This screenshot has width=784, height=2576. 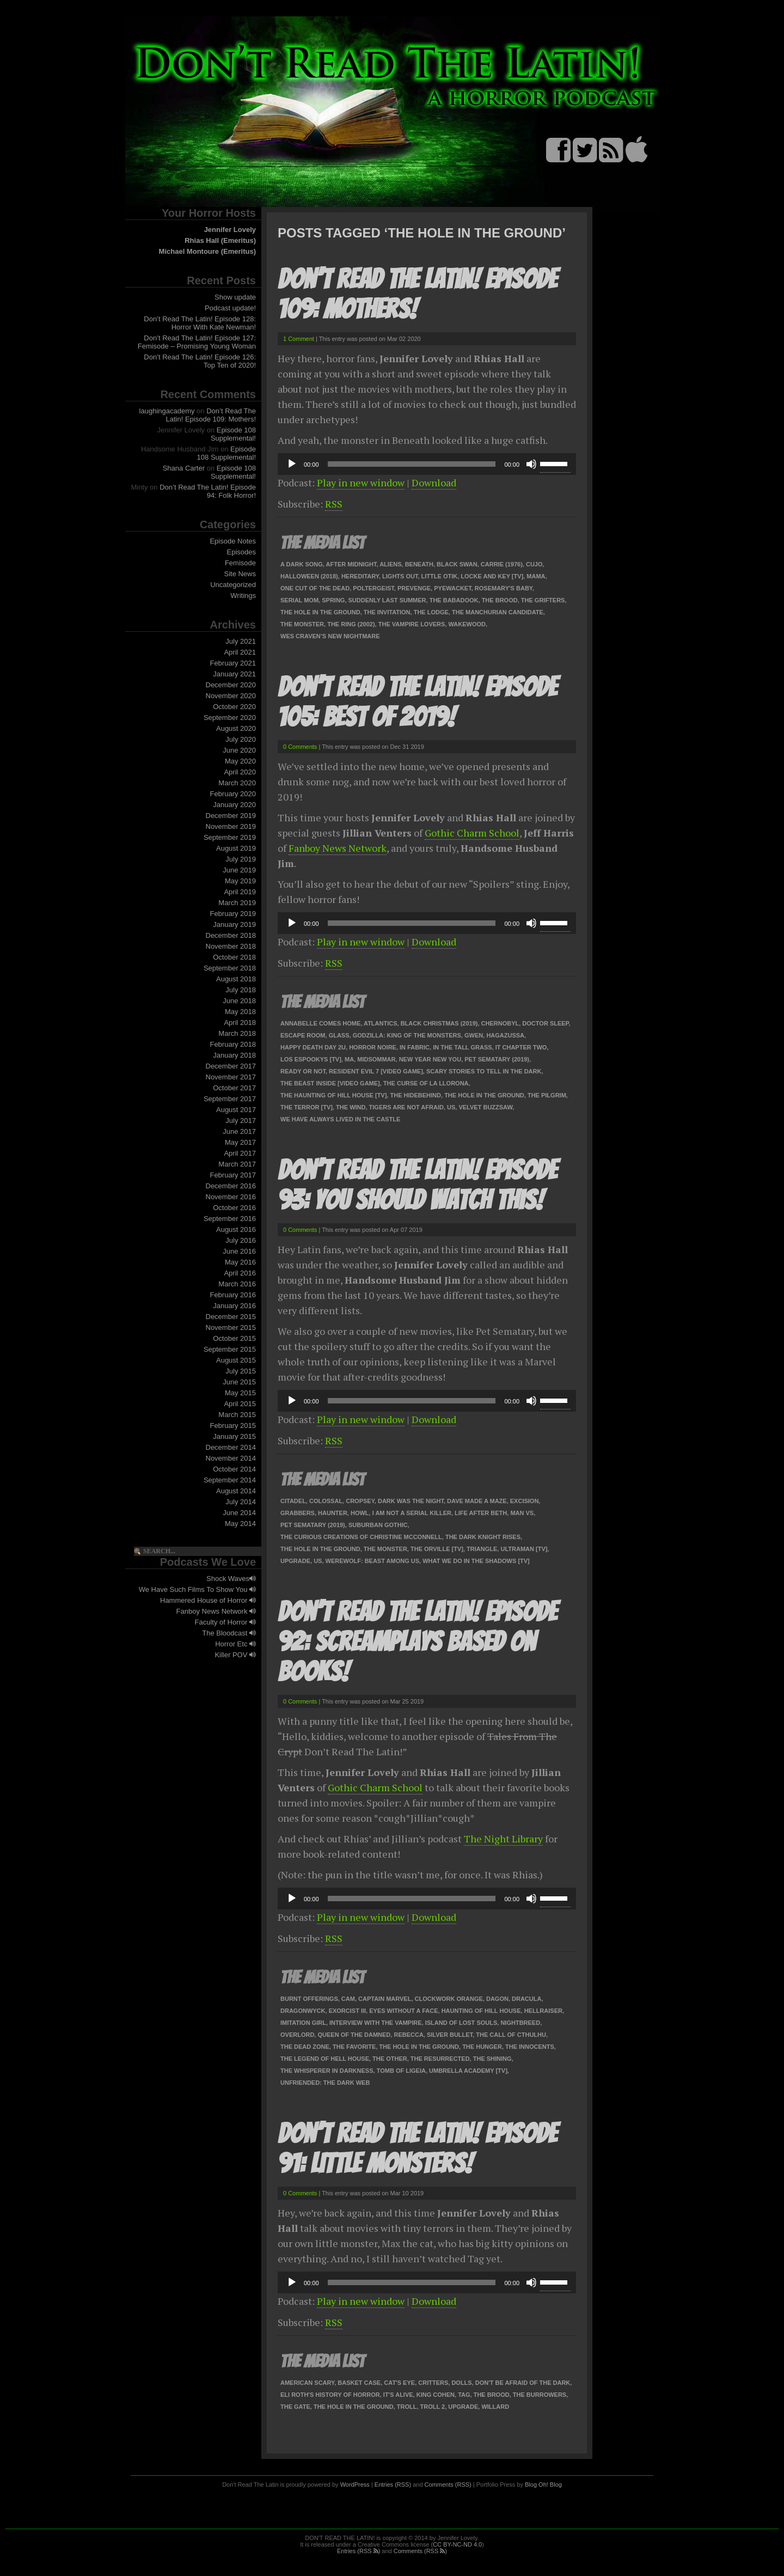 What do you see at coordinates (320, 1023) in the screenshot?
I see `Annabelle Comes Home` at bounding box center [320, 1023].